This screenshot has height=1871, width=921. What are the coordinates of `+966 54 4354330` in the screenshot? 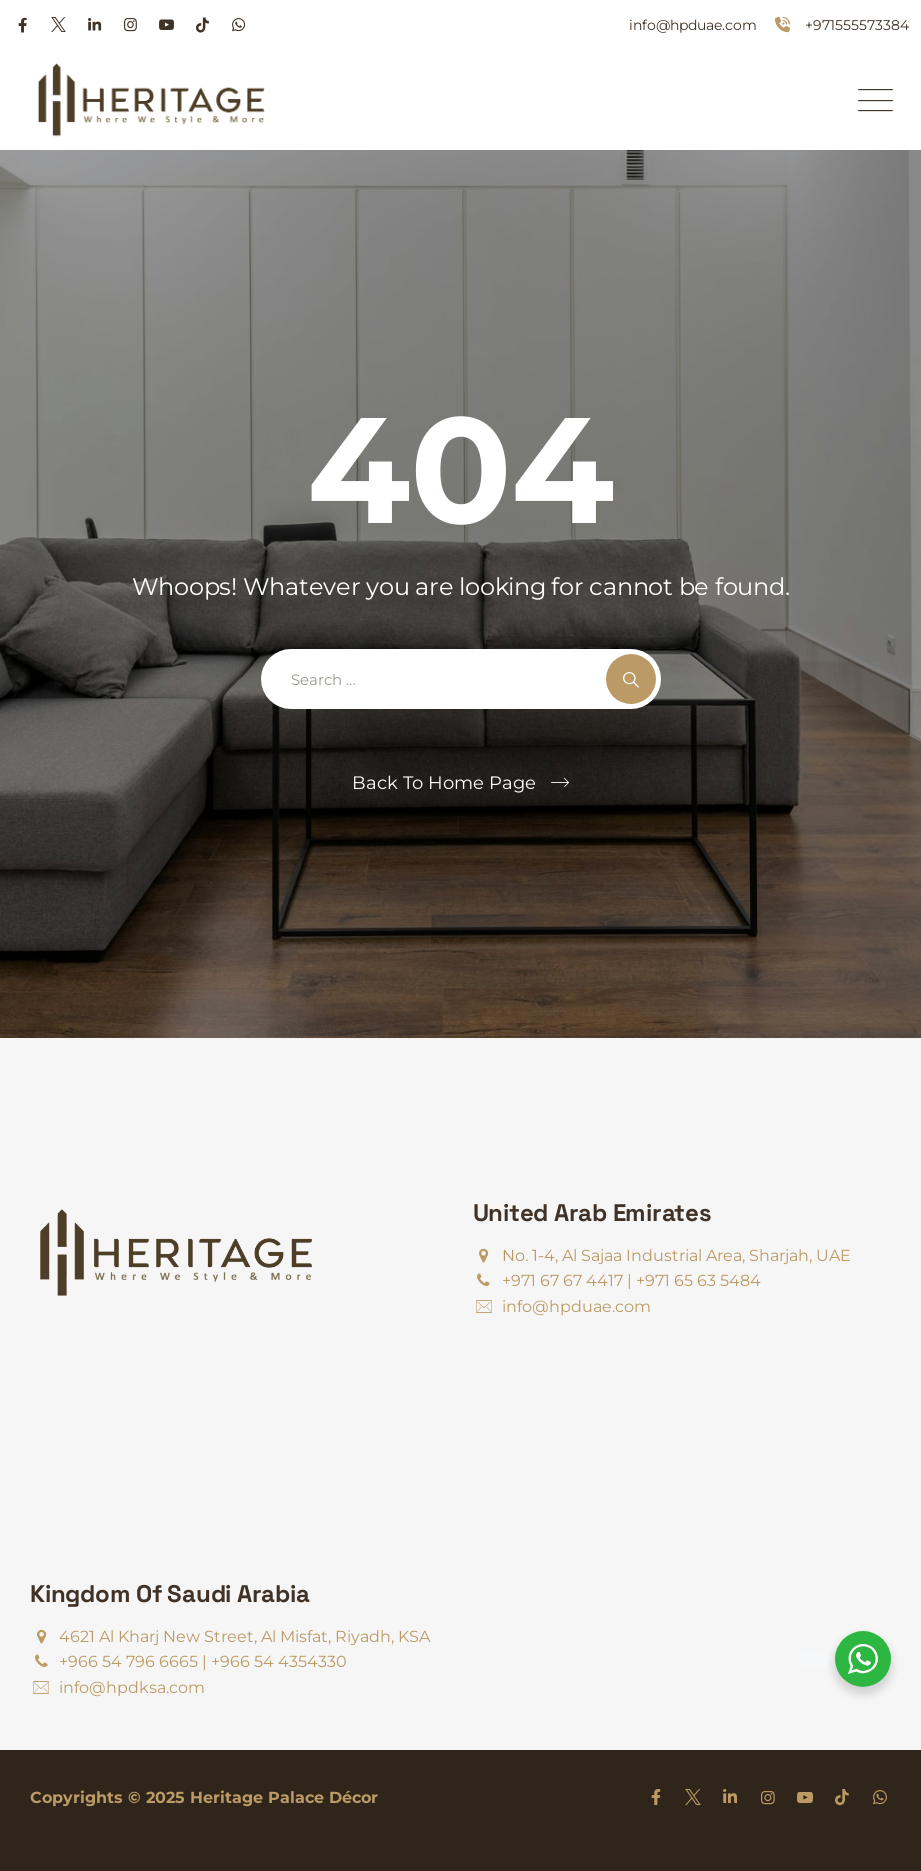 It's located at (279, 1661).